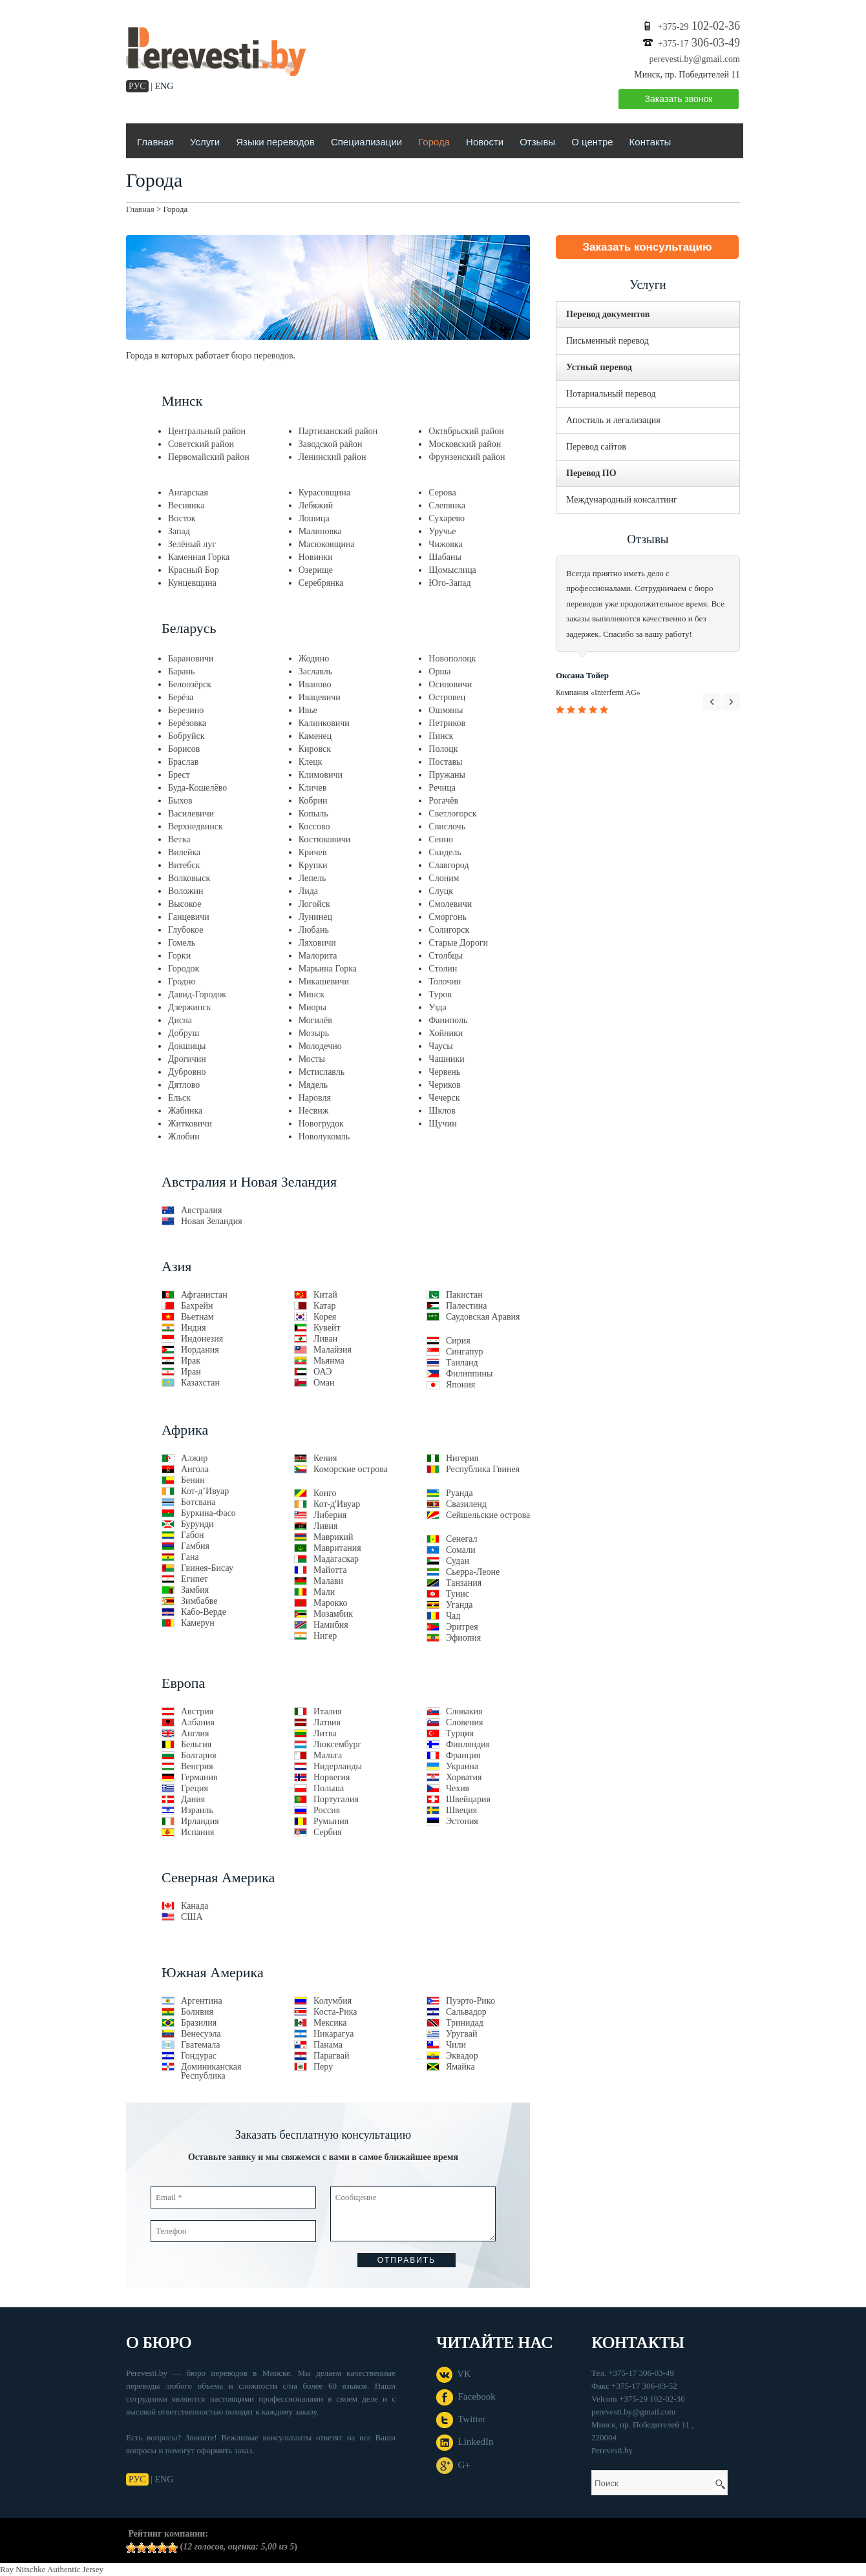 The height and width of the screenshot is (2576, 866). What do you see at coordinates (322, 1371) in the screenshot?
I see `ОАЭ` at bounding box center [322, 1371].